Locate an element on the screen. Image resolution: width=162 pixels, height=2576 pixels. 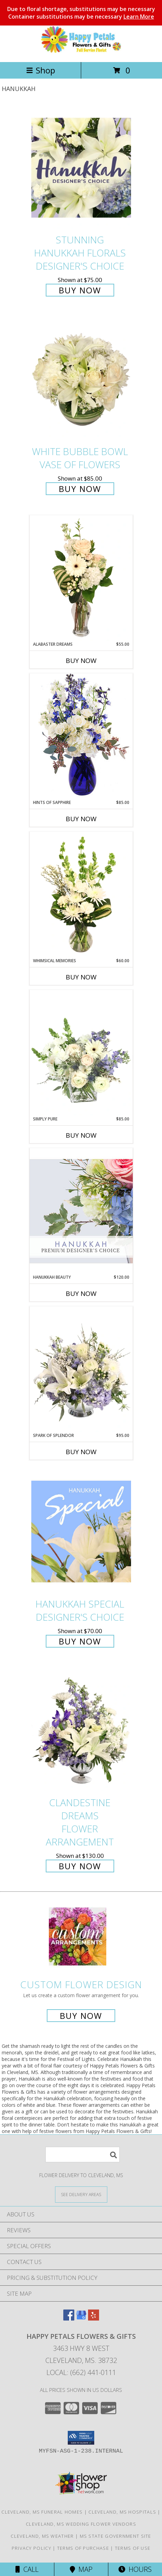
Buy Now [Buy White Bubble Bowl Vase of Flowers for $85.00] is located at coordinates (80, 488).